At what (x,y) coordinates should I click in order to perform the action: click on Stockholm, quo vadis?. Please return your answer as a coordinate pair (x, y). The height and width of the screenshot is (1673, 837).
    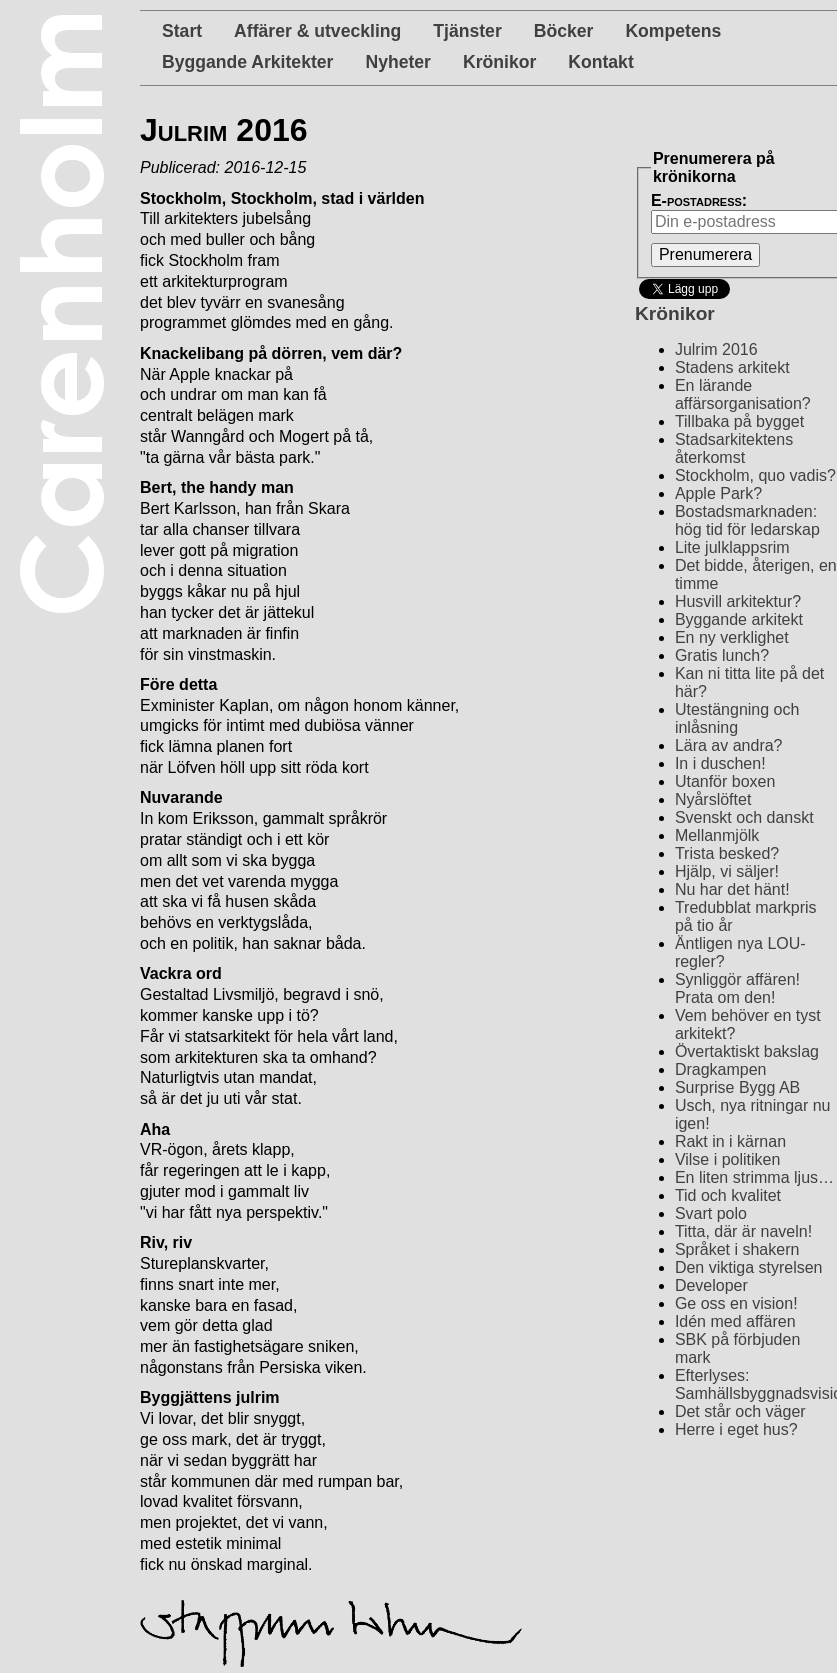
    Looking at the image, I should click on (755, 475).